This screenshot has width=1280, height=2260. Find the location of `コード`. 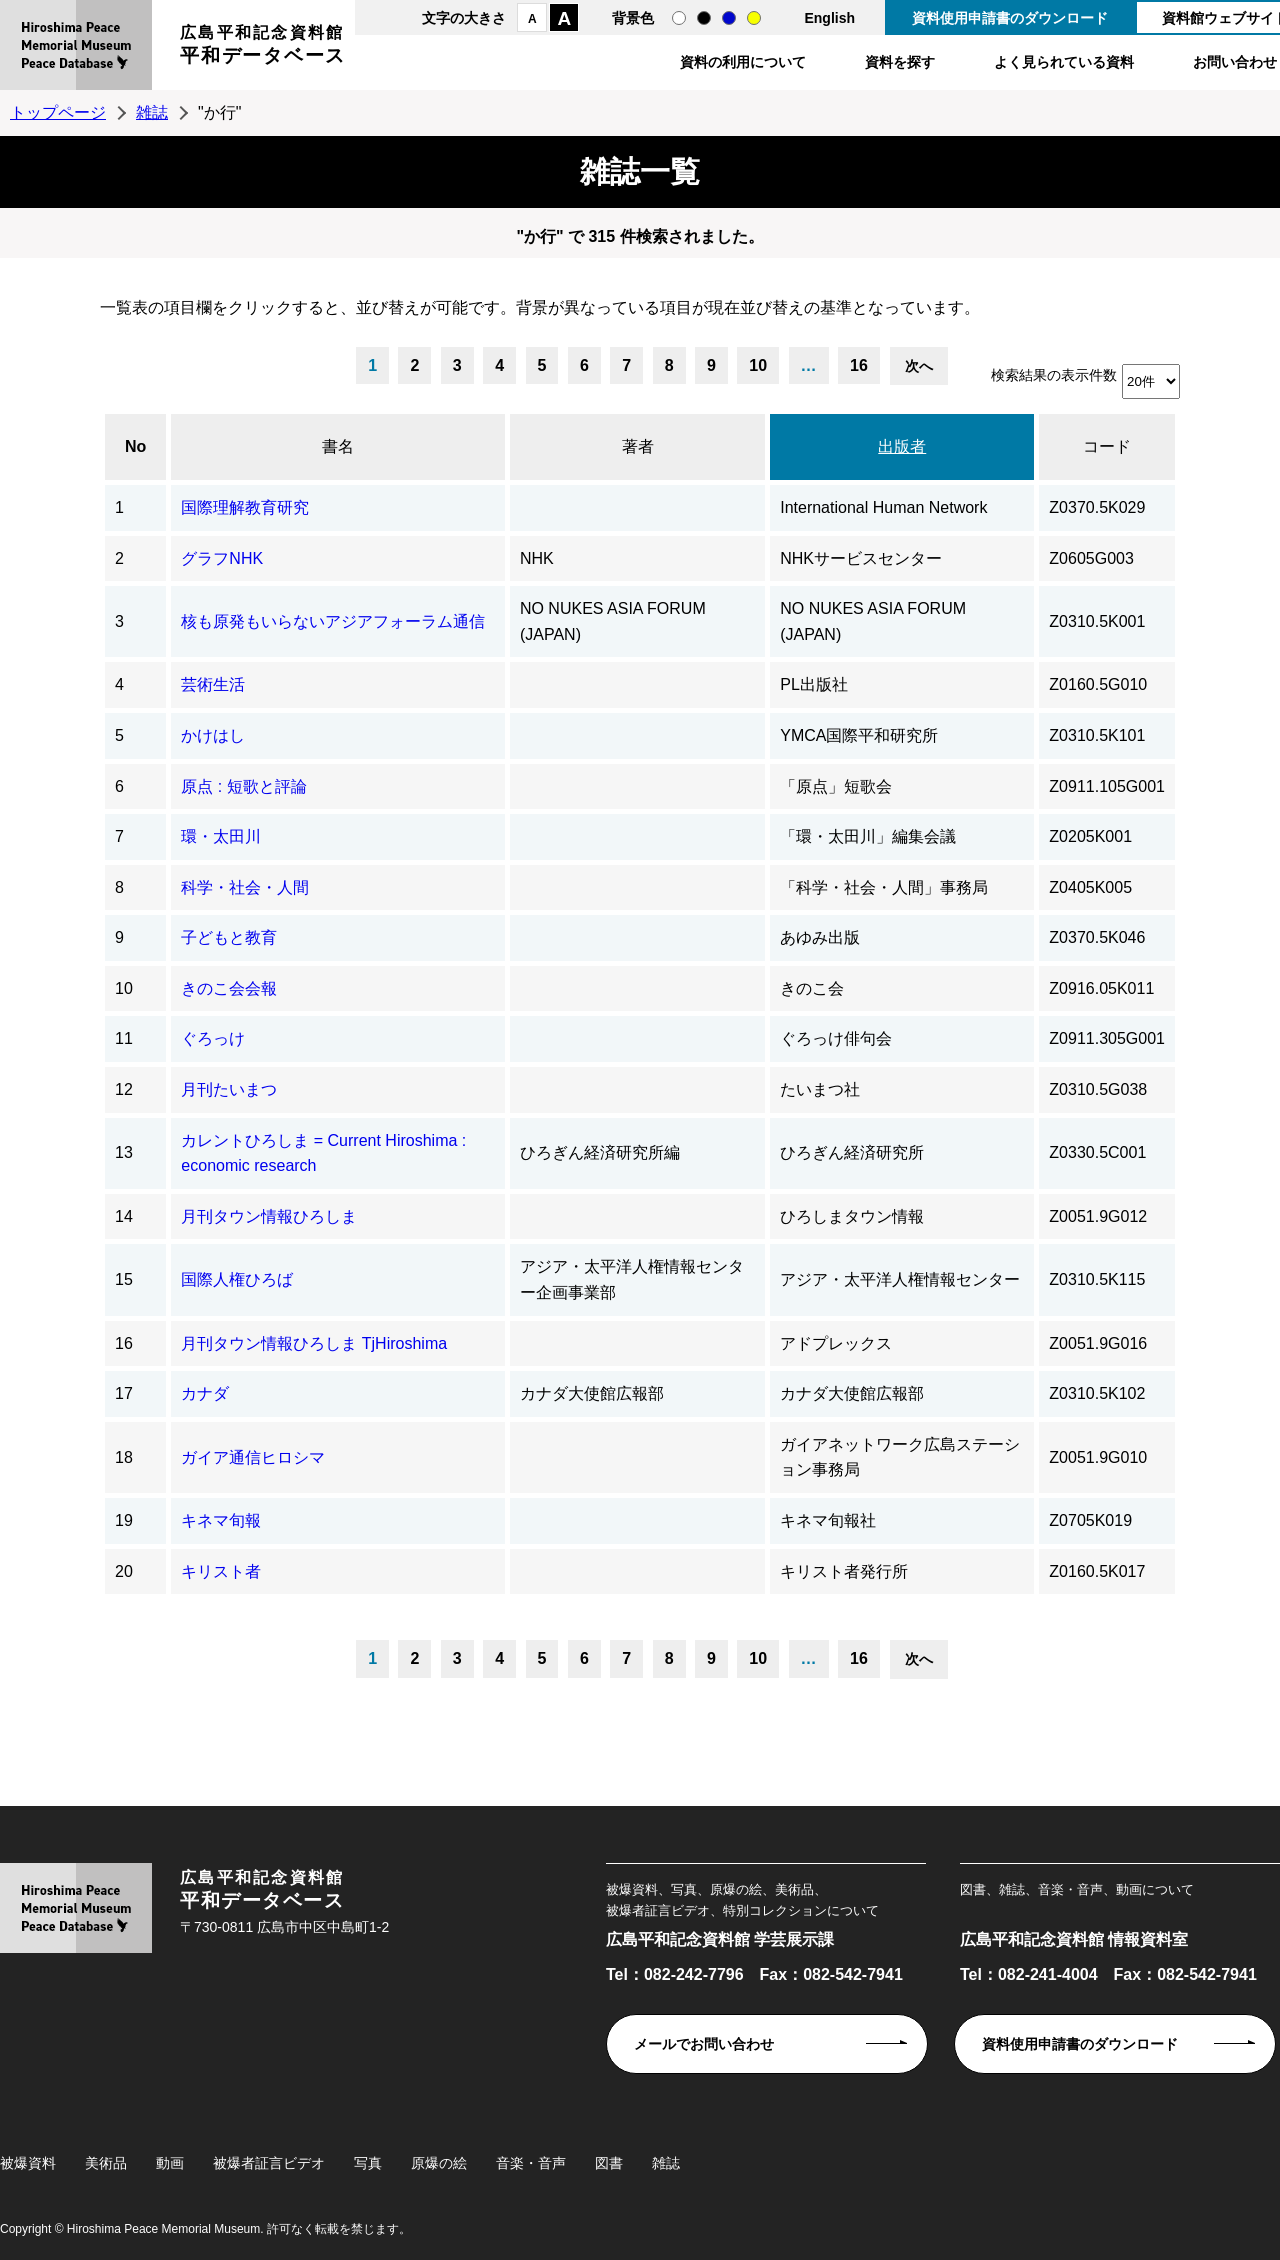

コード is located at coordinates (1107, 446).